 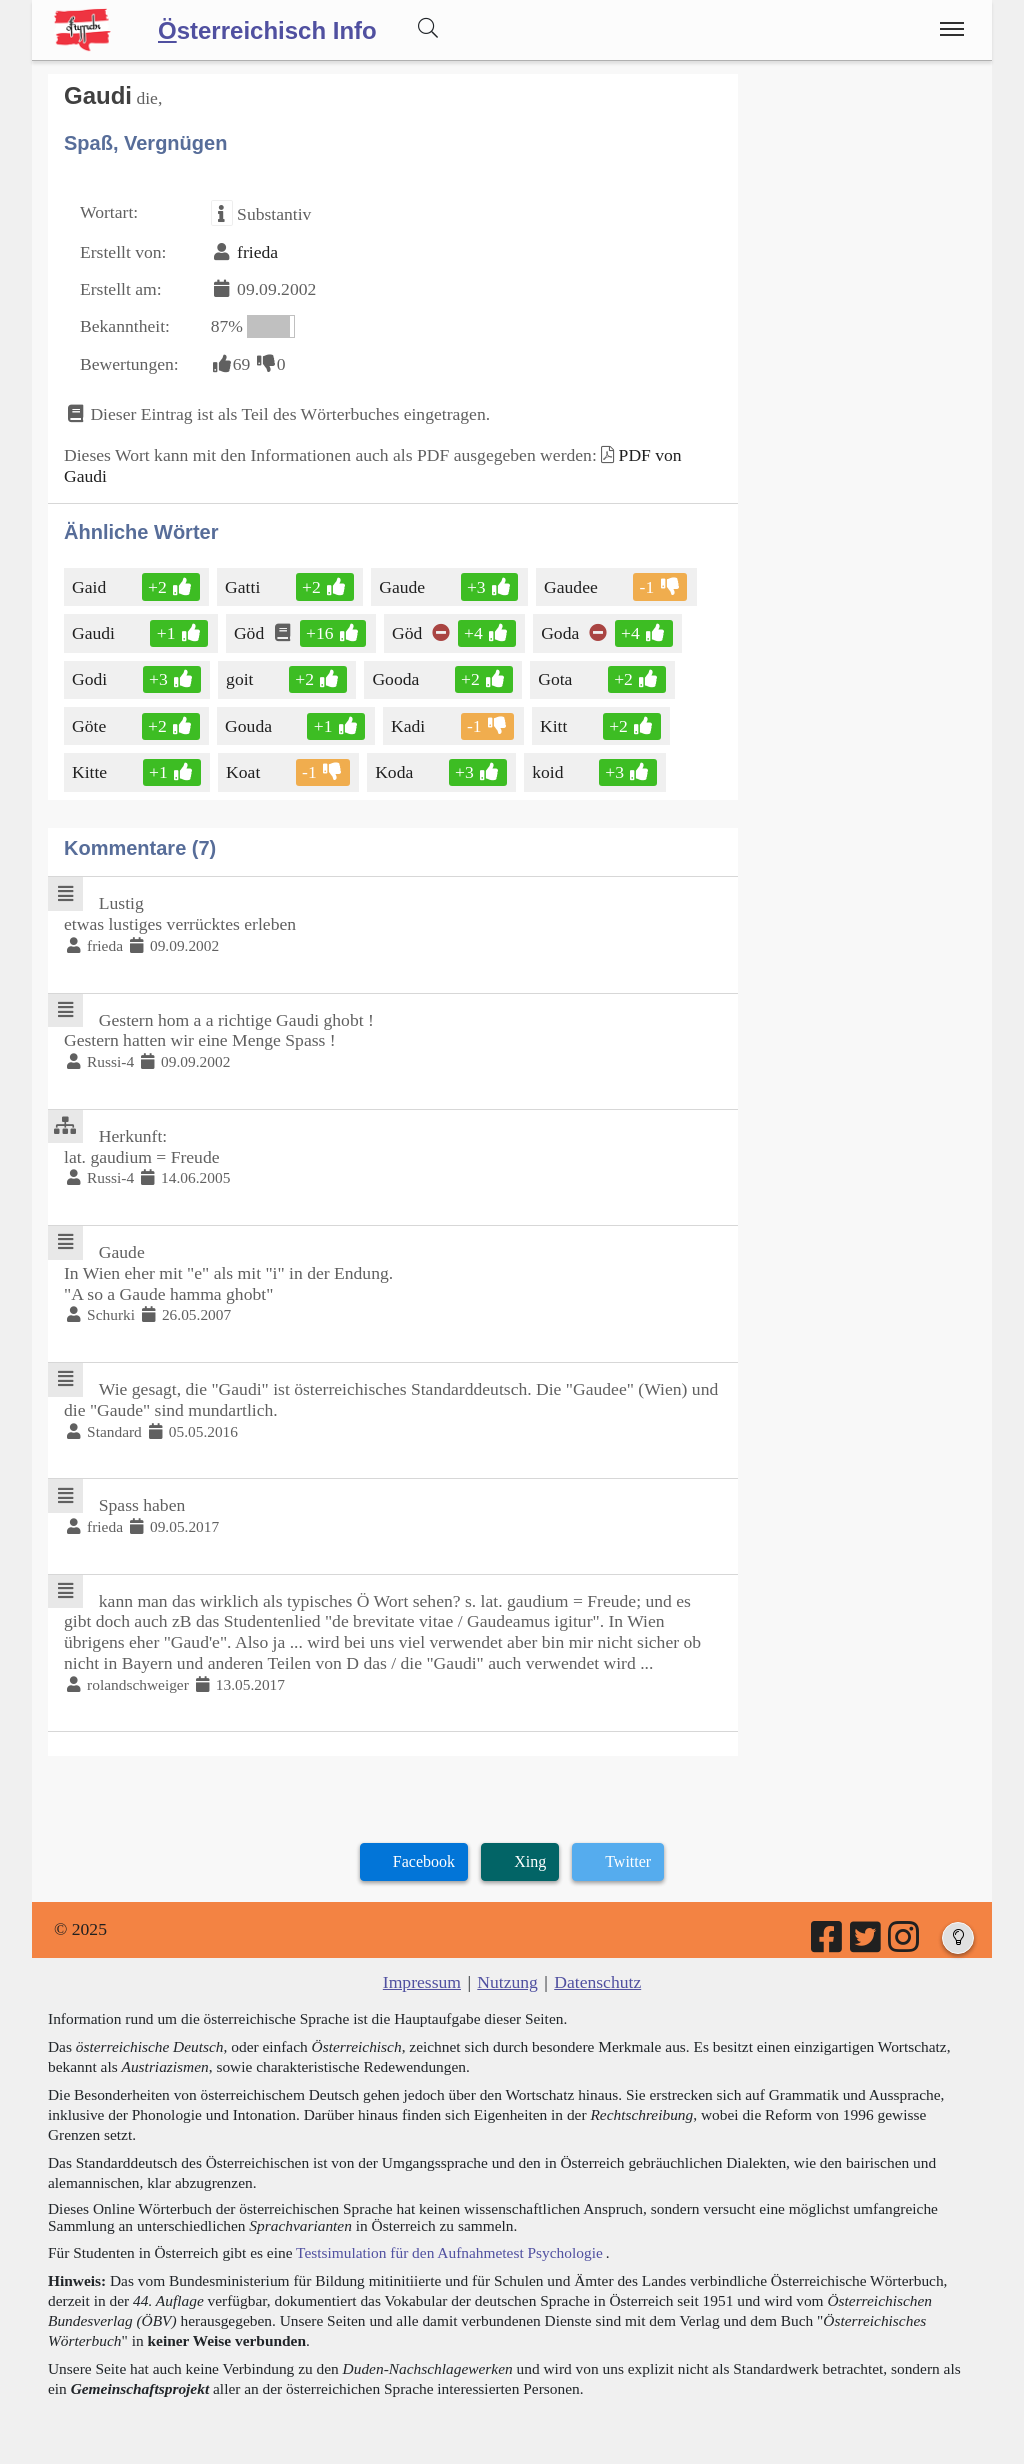 I want to click on frieda, so click(x=257, y=252).